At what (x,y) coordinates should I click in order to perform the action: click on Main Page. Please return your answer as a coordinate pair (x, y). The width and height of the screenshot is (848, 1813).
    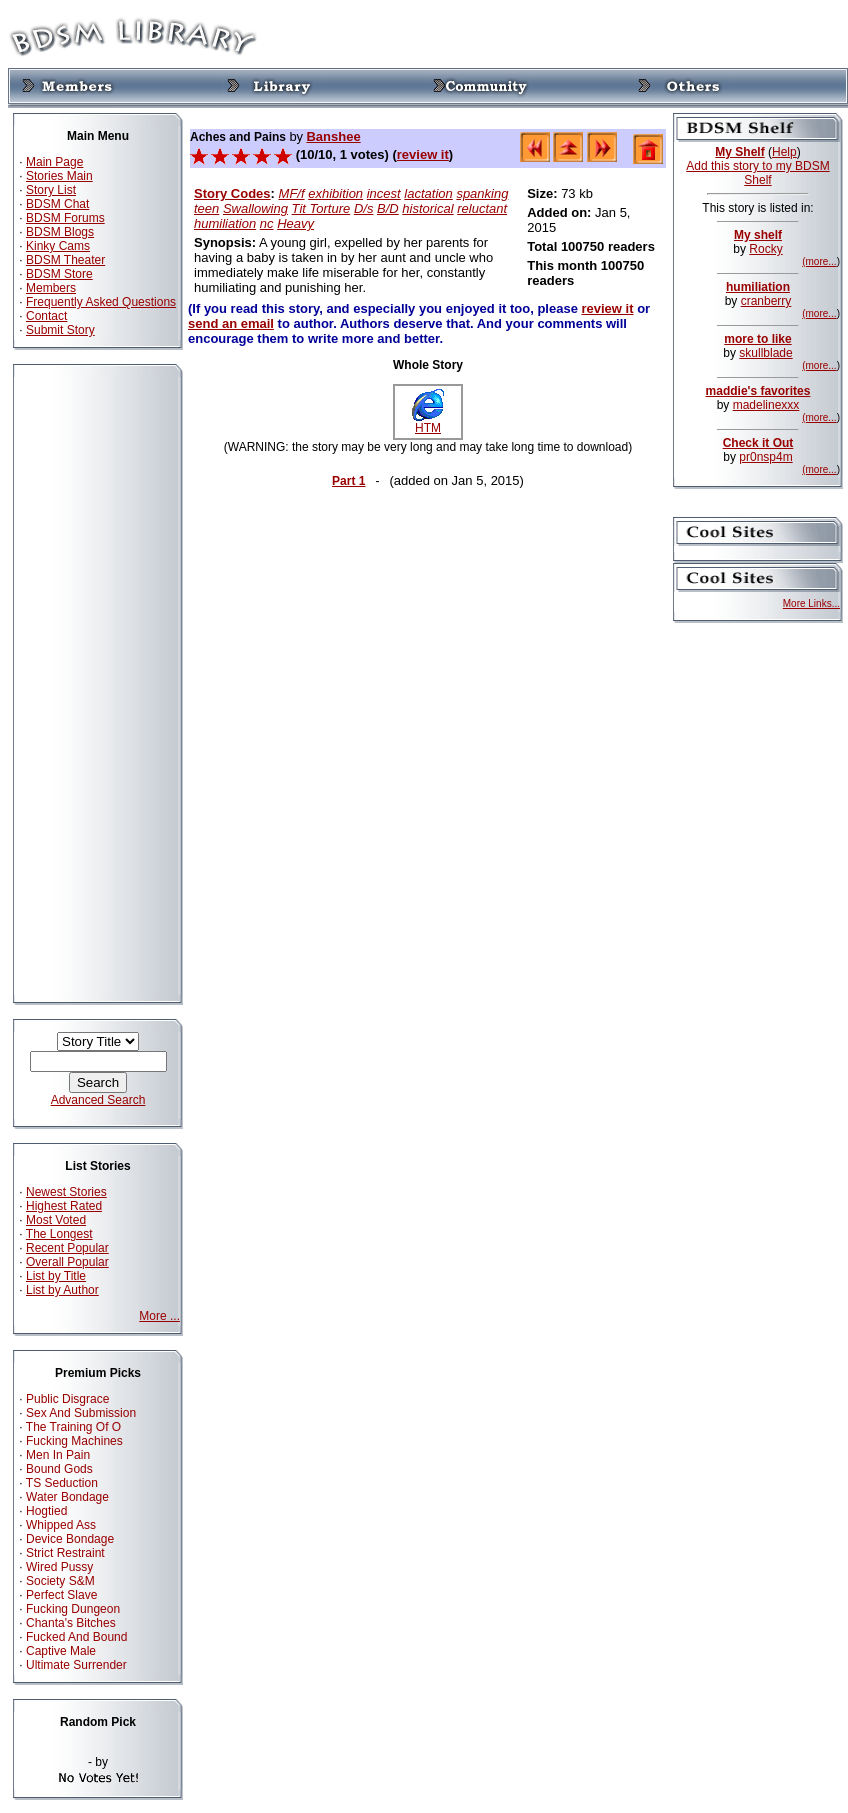
    Looking at the image, I should click on (54, 162).